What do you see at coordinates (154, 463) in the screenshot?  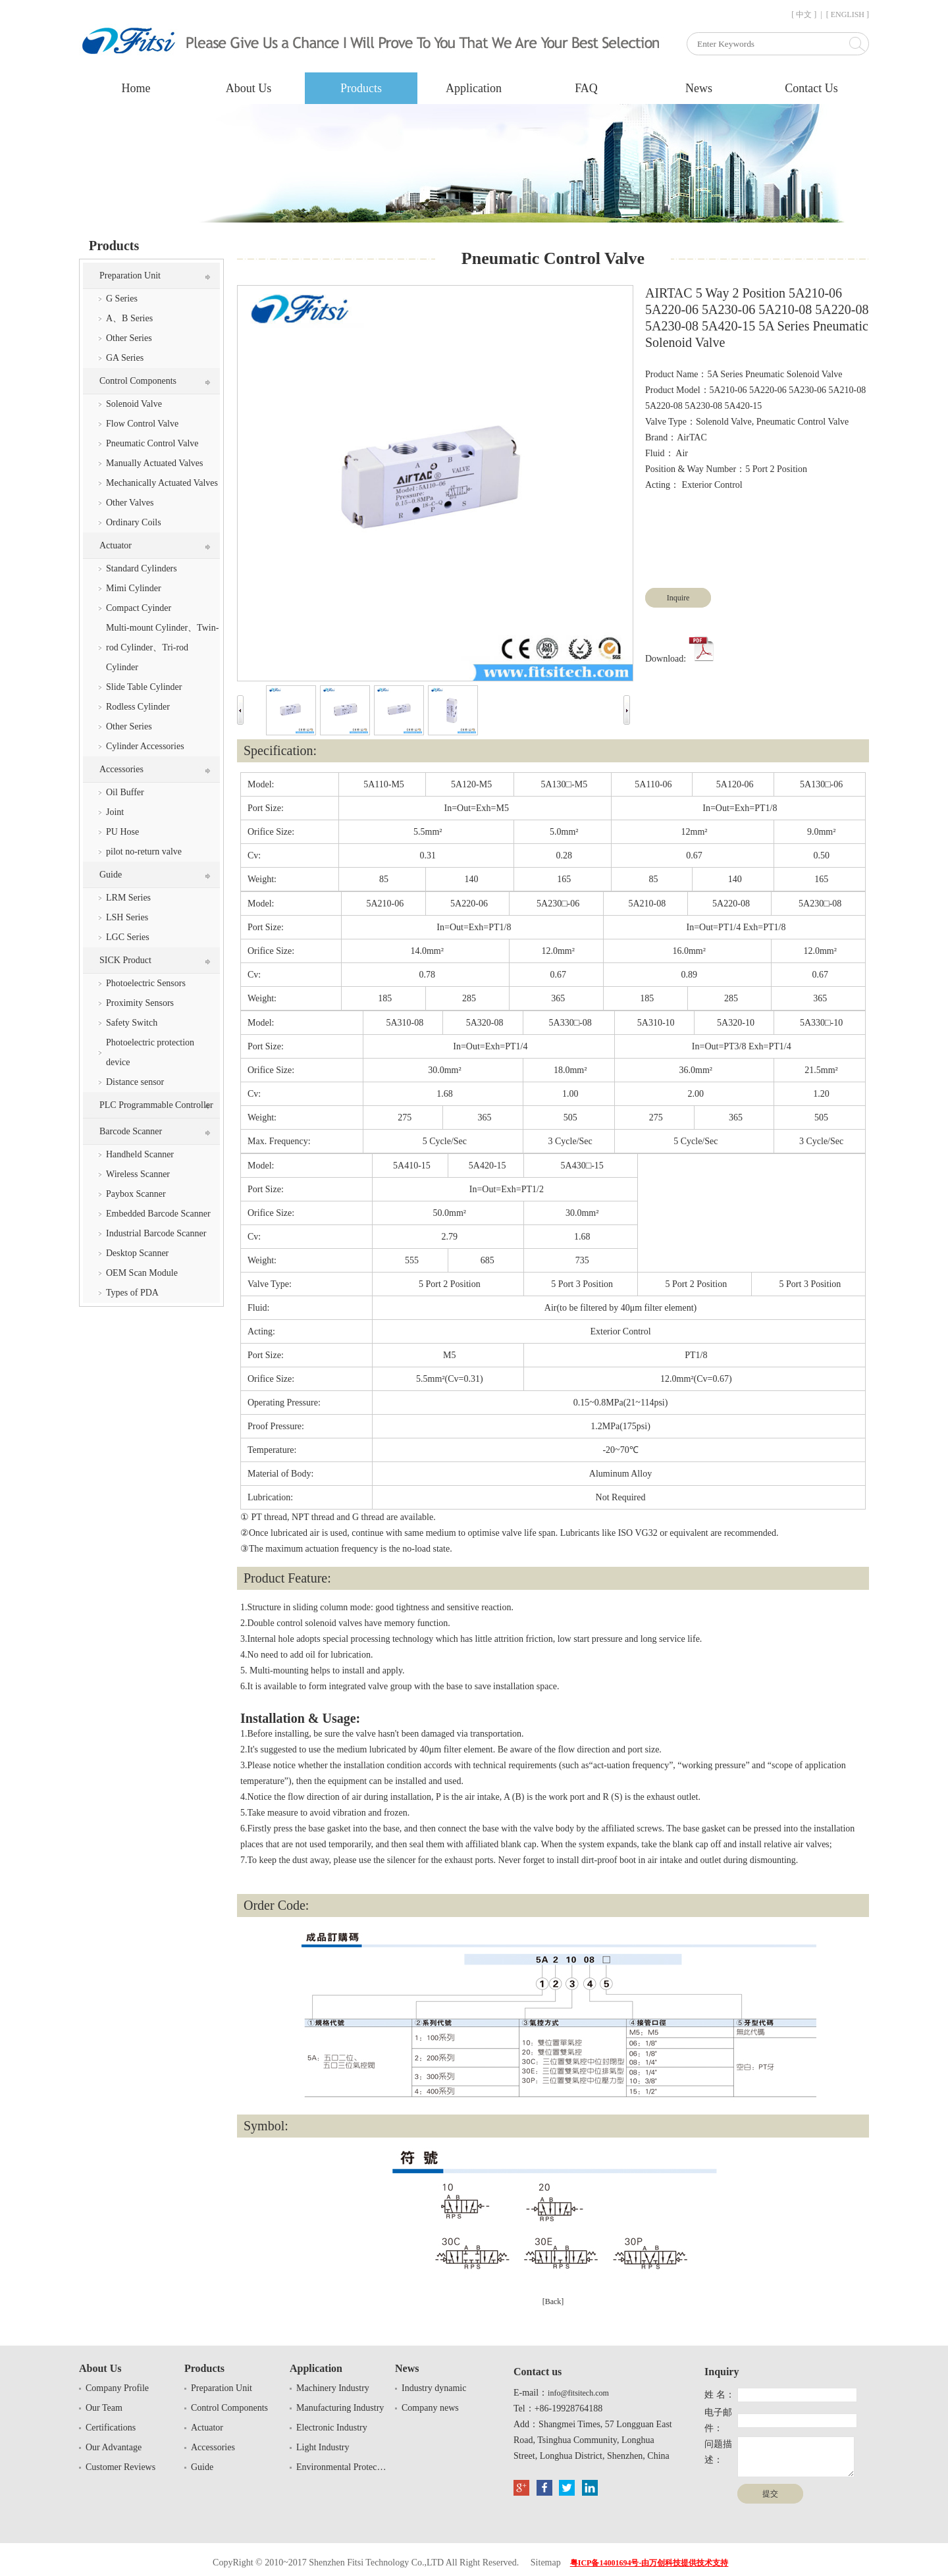 I see `Manually Actuated Valves` at bounding box center [154, 463].